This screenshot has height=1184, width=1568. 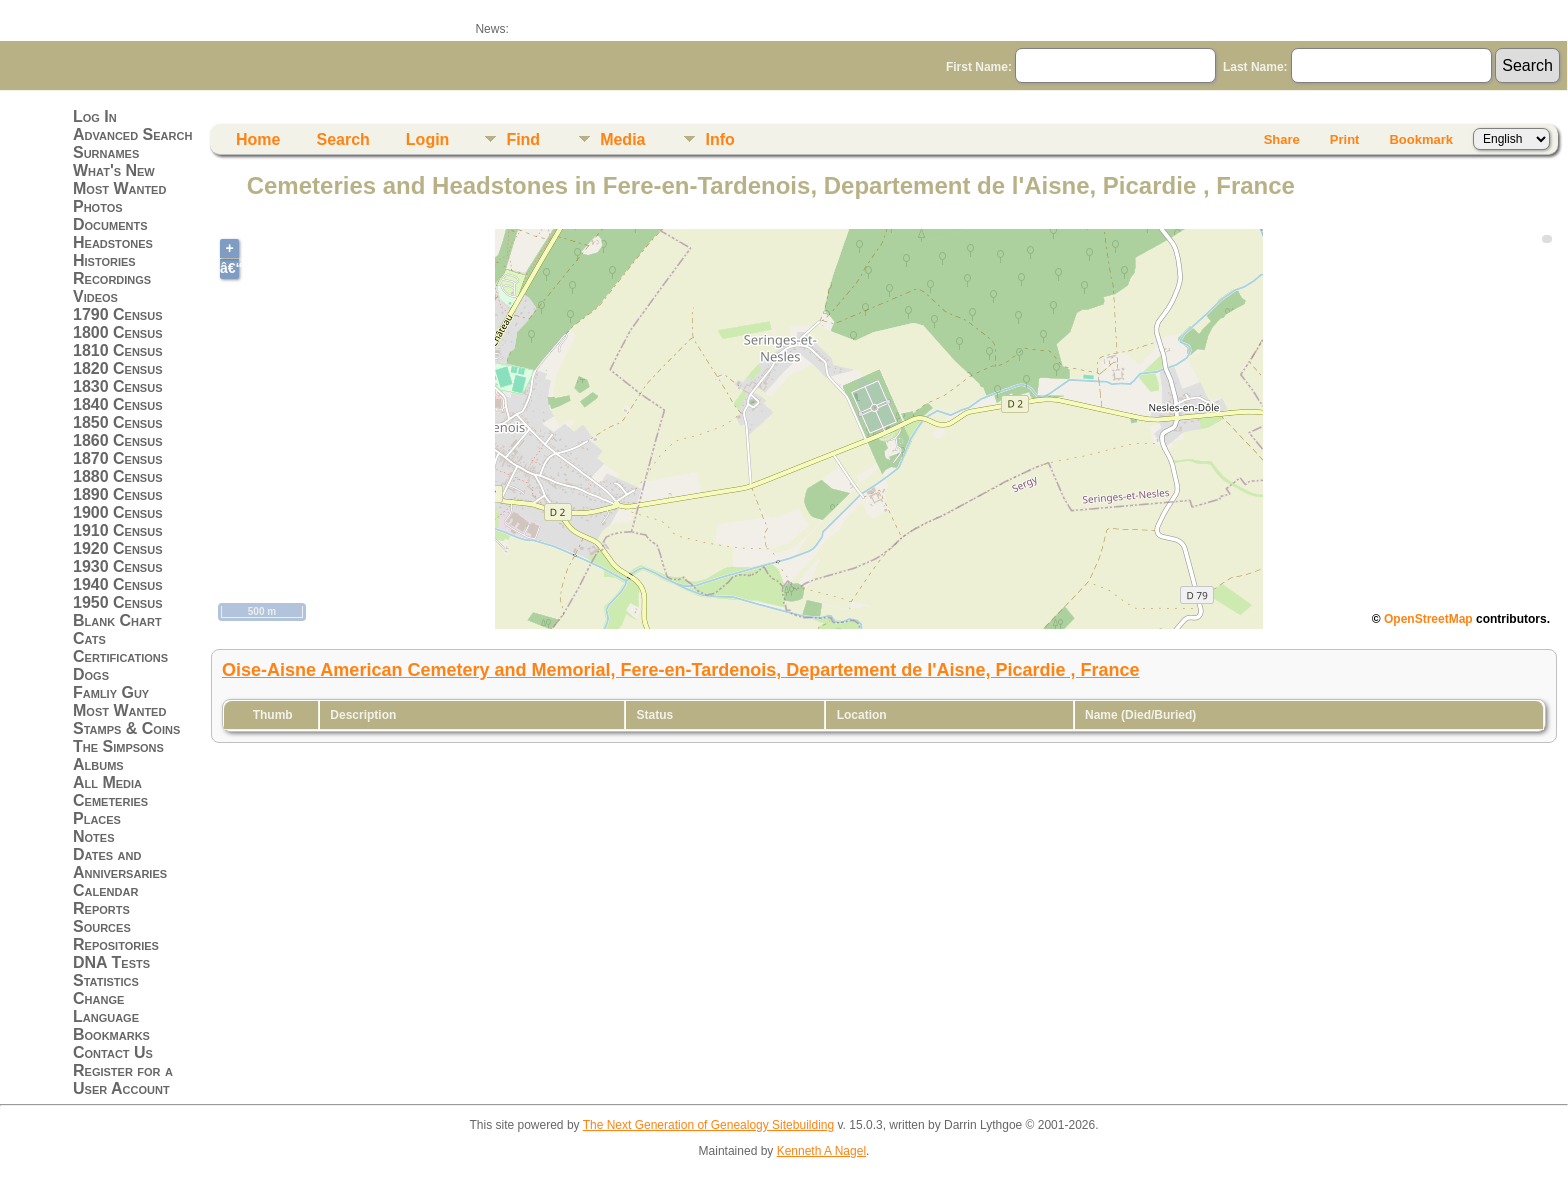 What do you see at coordinates (118, 530) in the screenshot?
I see `1910 Census` at bounding box center [118, 530].